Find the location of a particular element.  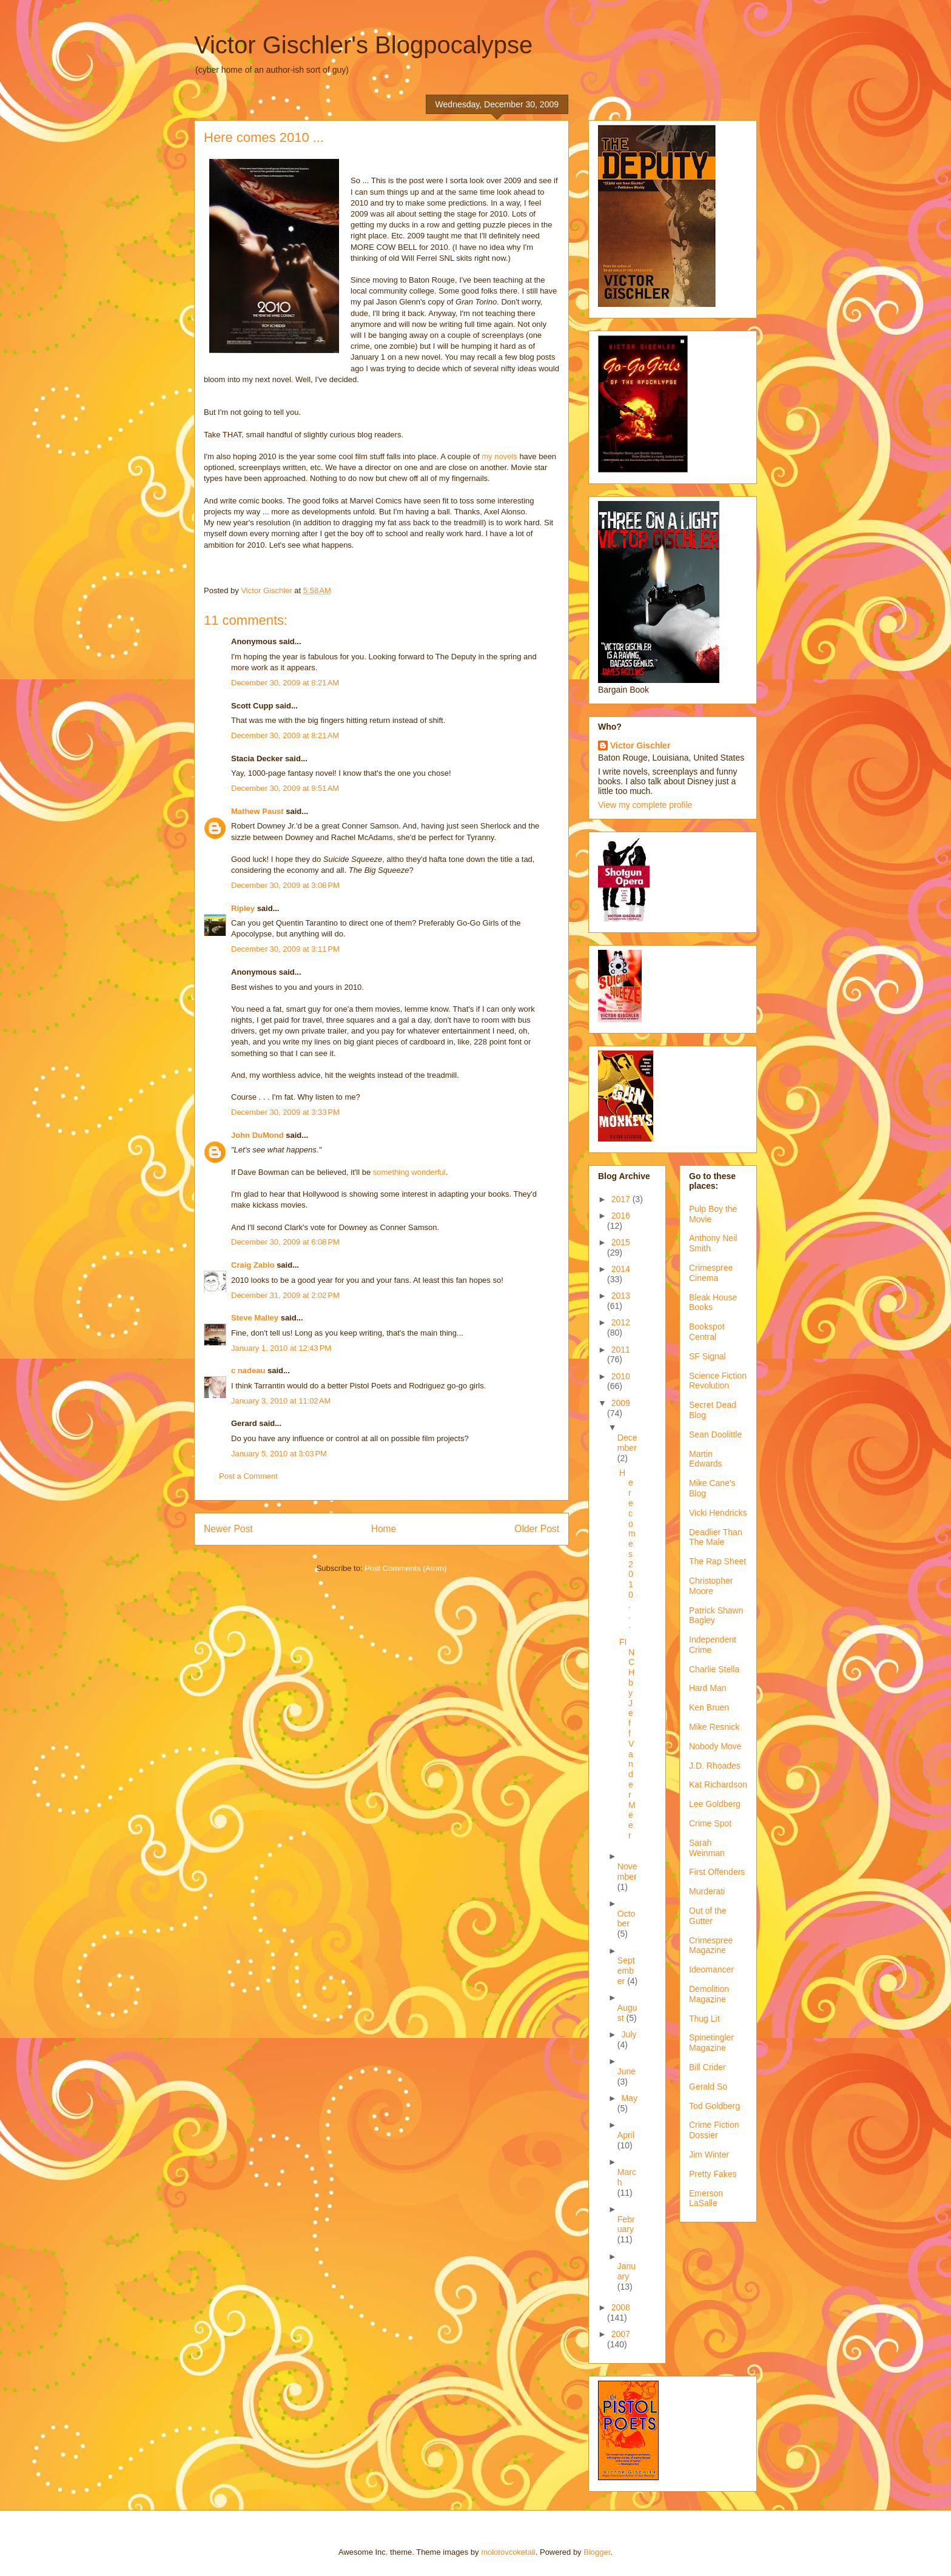

Vicki Hendricks is located at coordinates (718, 1513).